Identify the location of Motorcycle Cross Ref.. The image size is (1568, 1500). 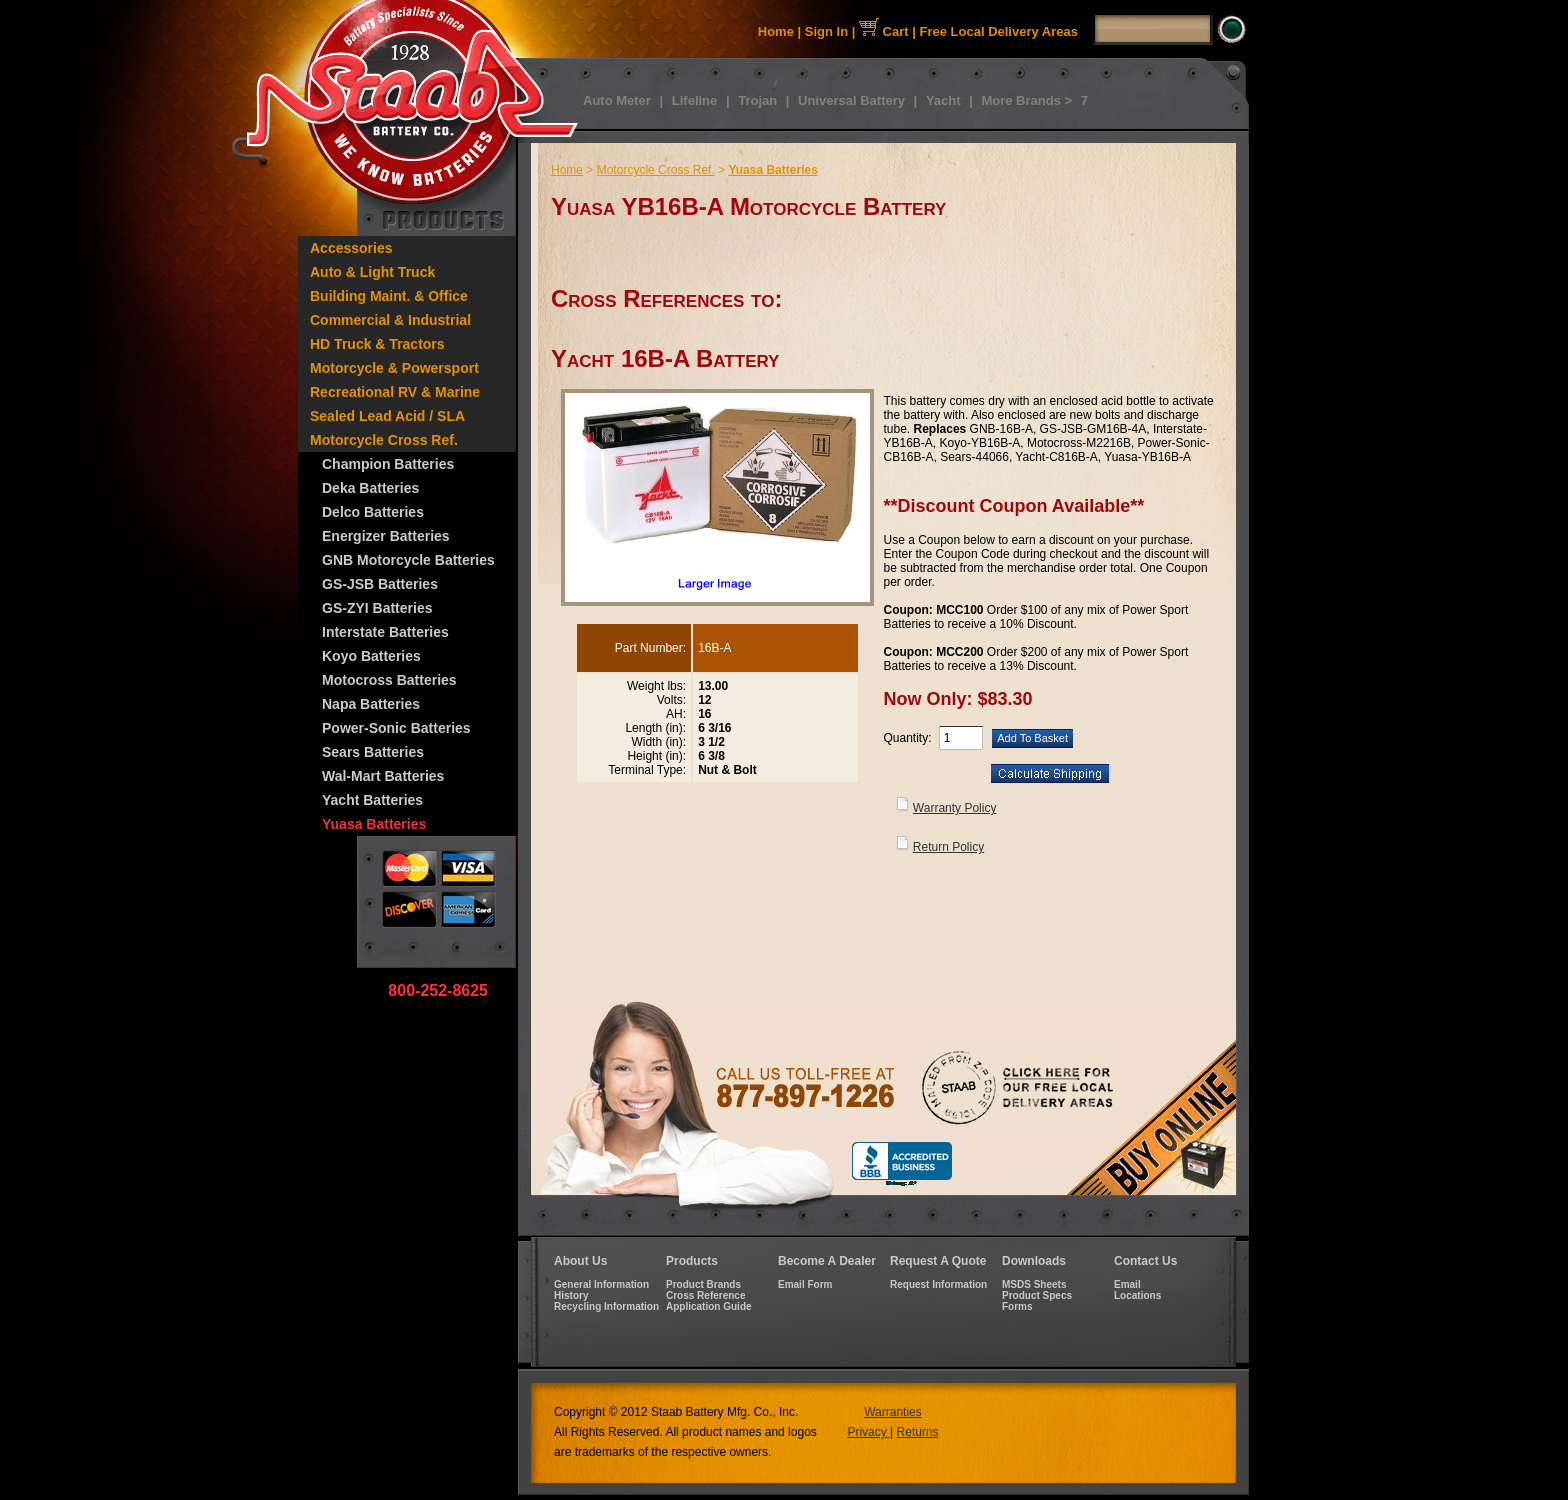
(384, 440).